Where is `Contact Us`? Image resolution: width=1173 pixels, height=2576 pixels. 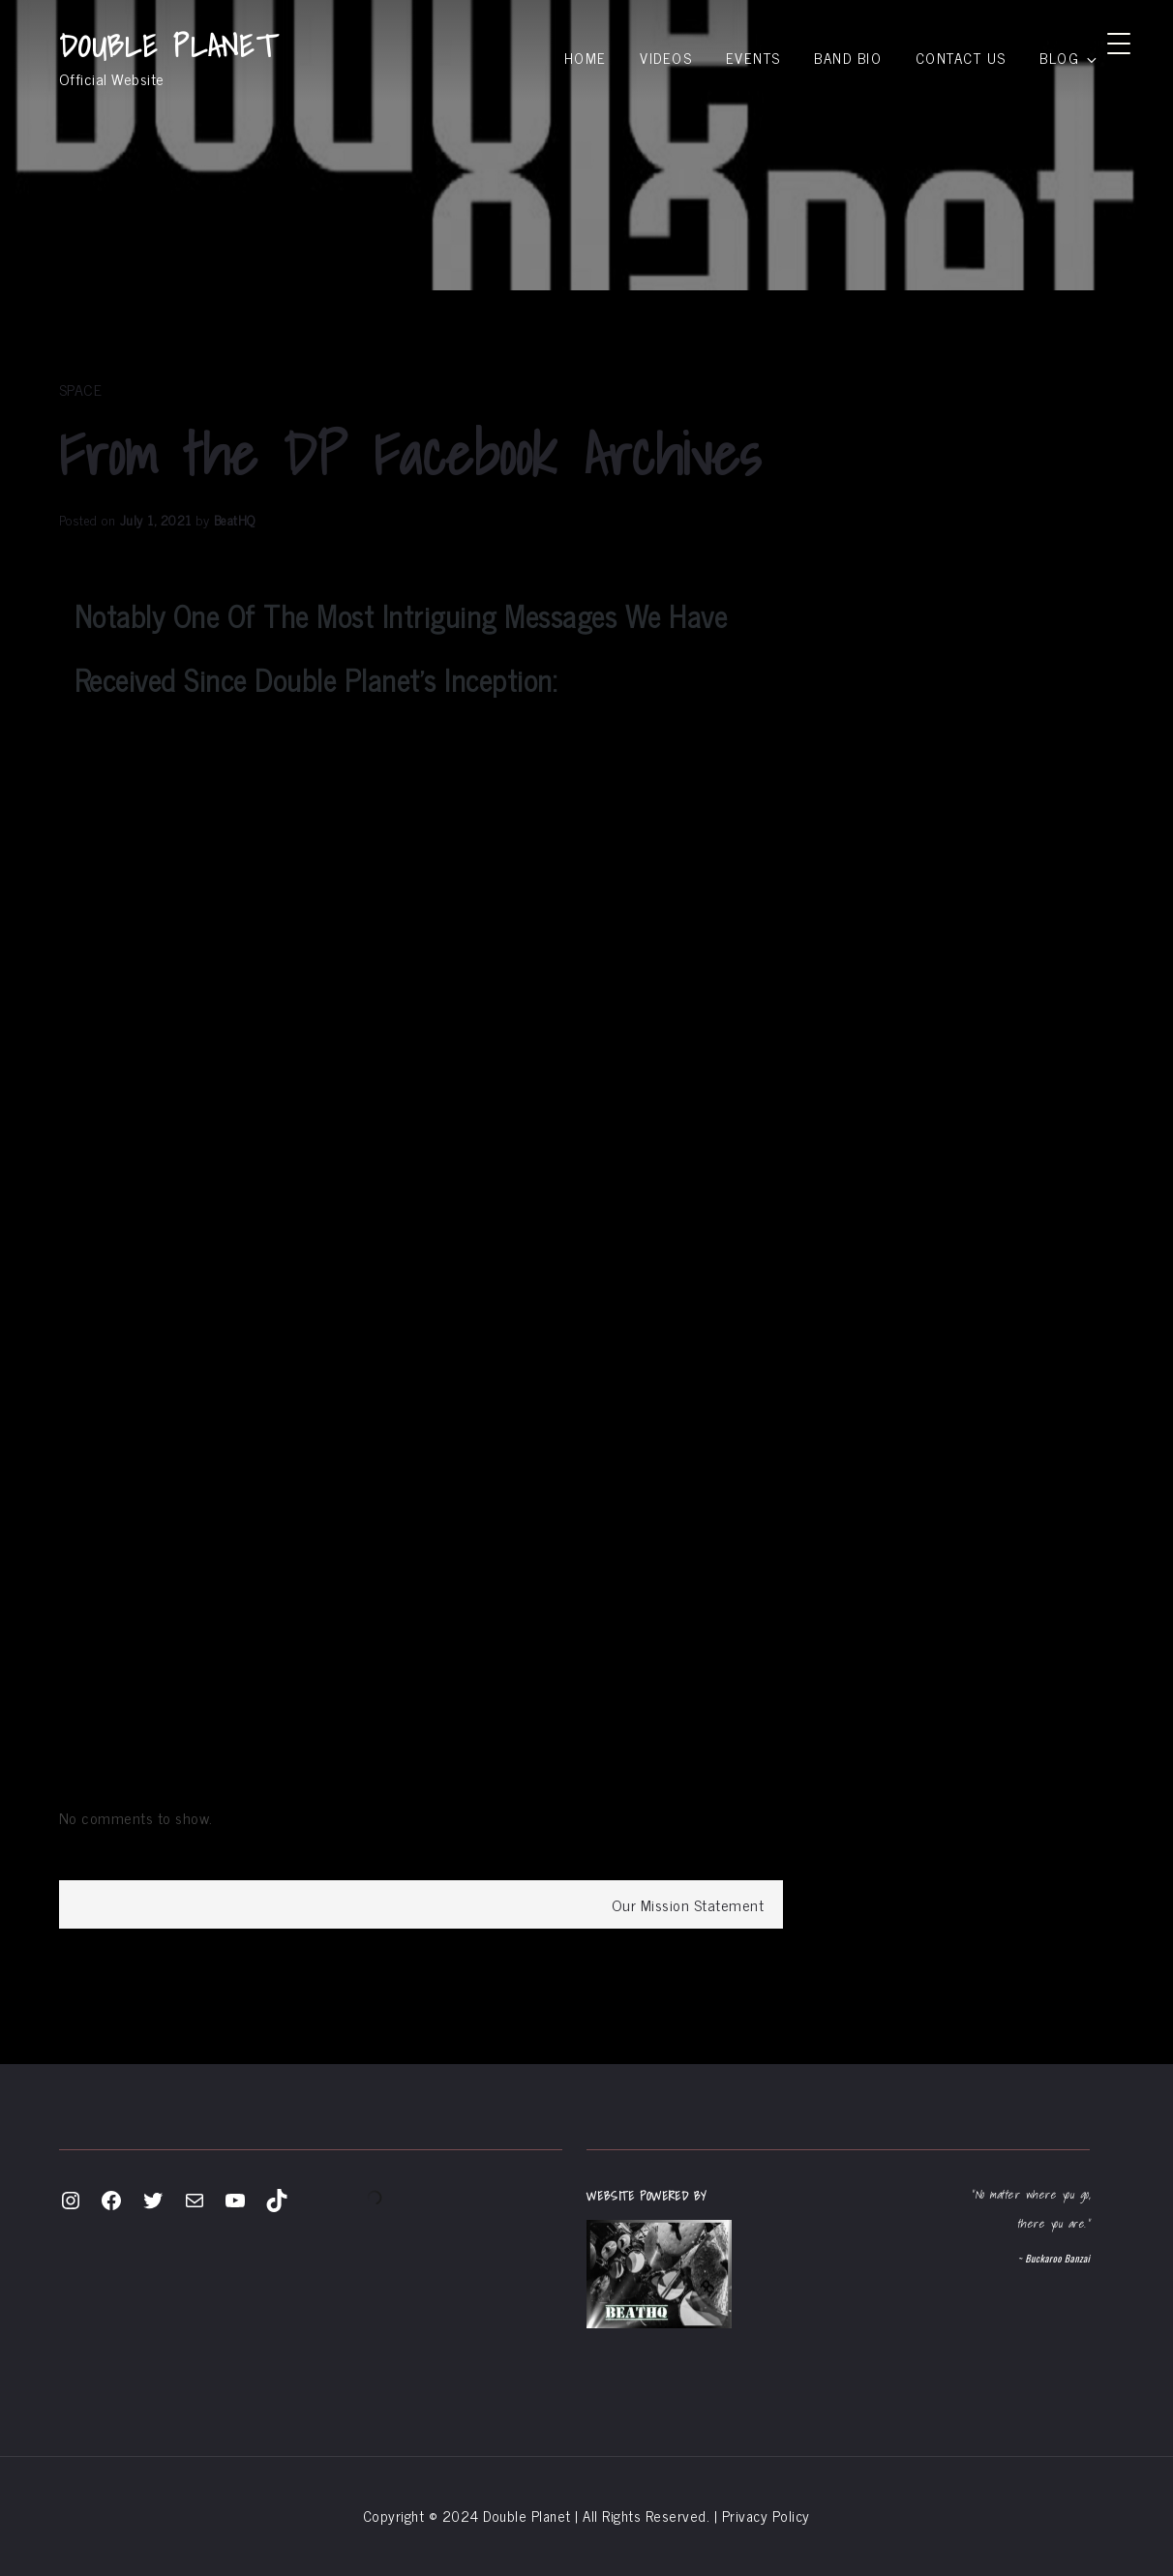
Contact Us is located at coordinates (961, 57).